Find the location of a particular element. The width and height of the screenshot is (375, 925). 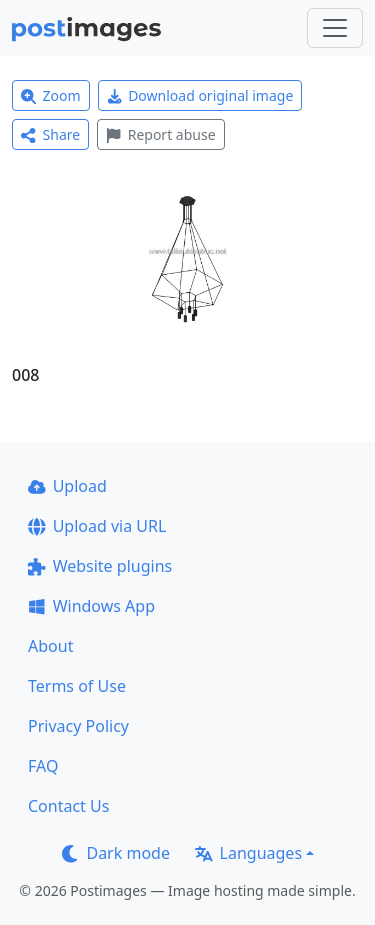

Website plugins is located at coordinates (100, 566).